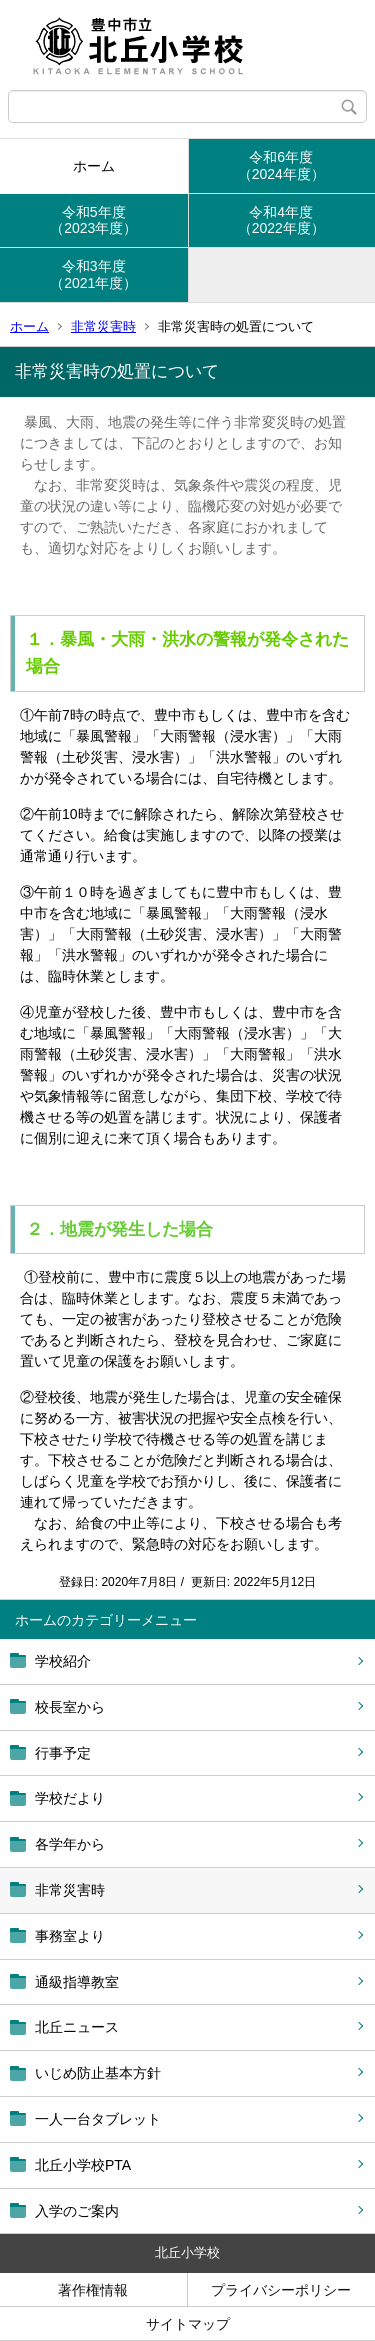 This screenshot has height=2341, width=375. I want to click on 非常災害時, so click(103, 326).